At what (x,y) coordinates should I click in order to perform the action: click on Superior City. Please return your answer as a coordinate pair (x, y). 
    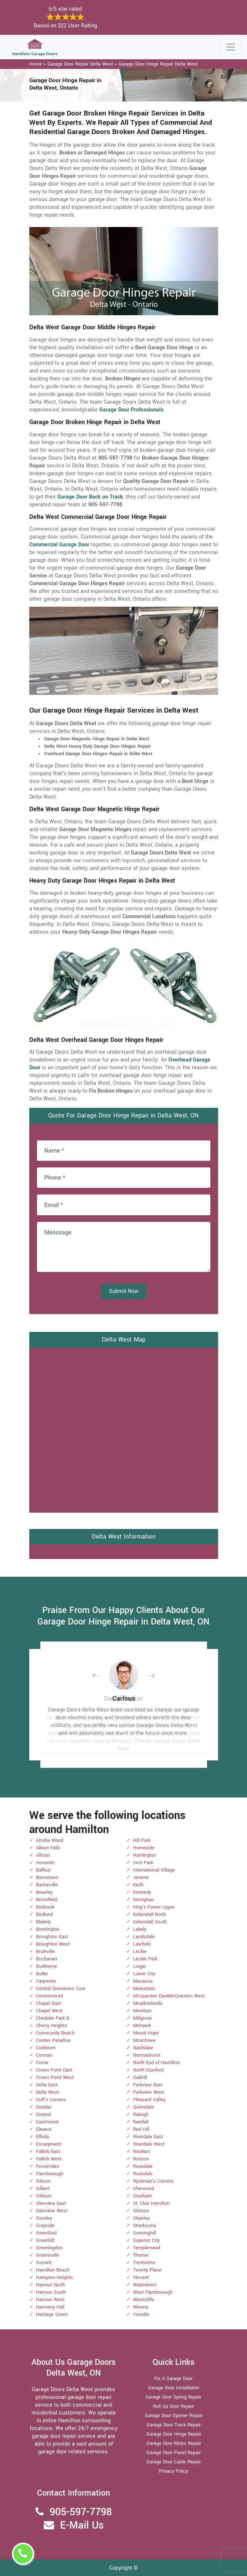
    Looking at the image, I should click on (146, 2240).